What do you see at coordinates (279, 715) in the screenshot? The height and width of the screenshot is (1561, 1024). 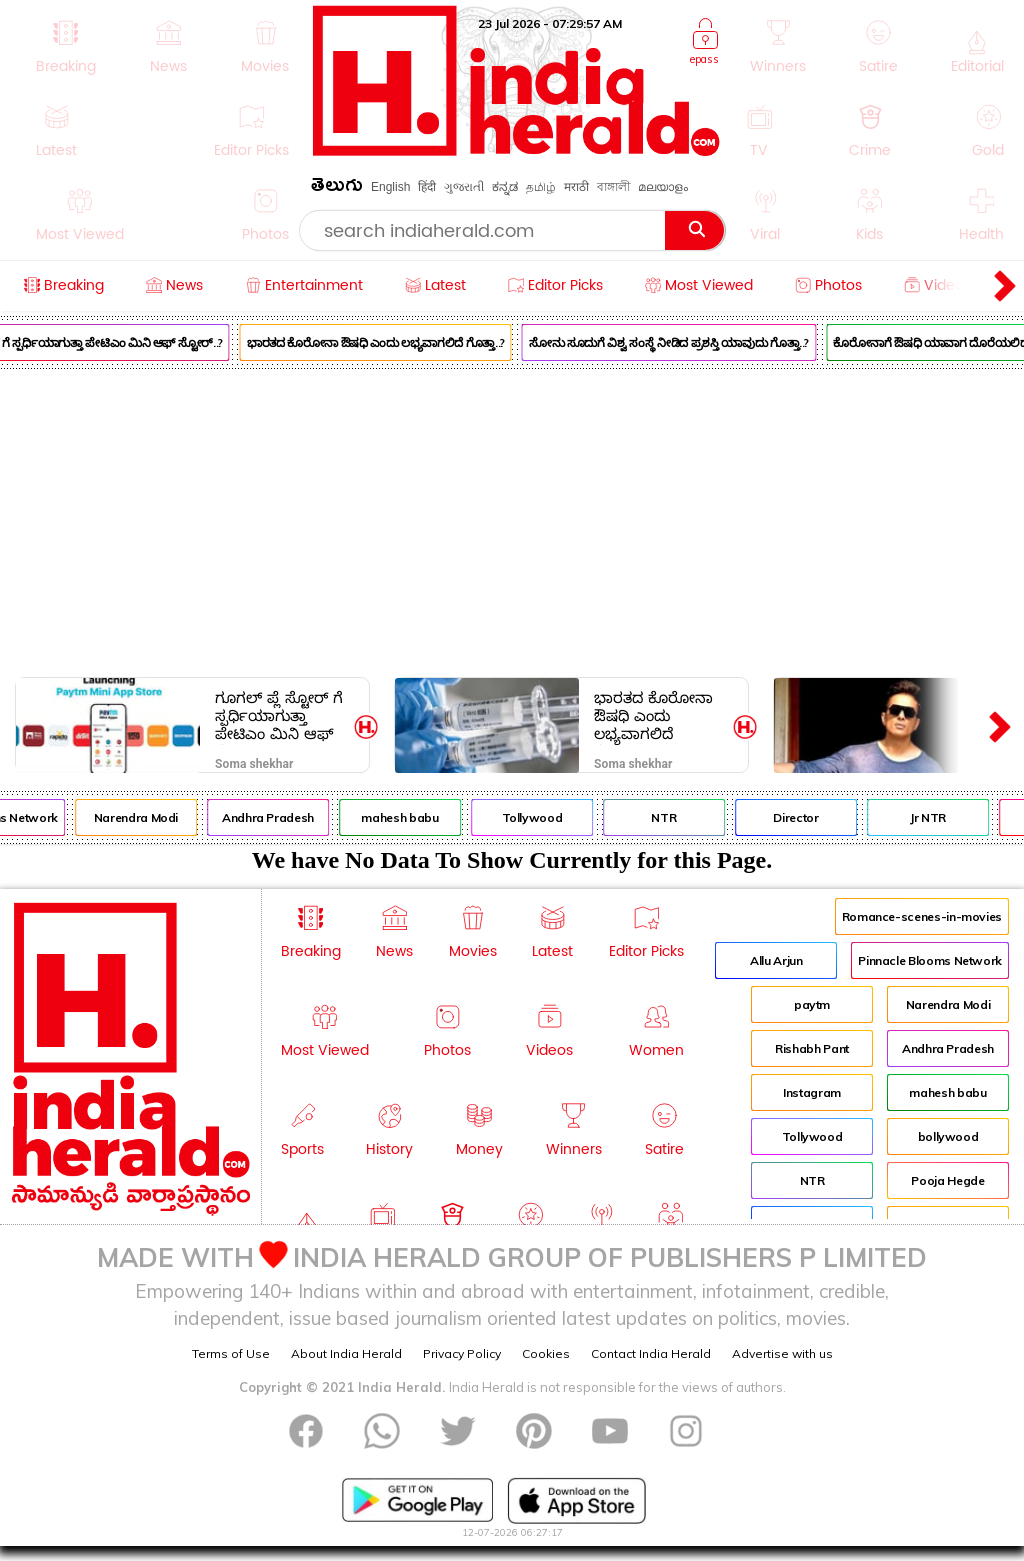 I see `ಗೂಗಲ್ ಪ್ಲೆ ಸ್ಟೋರ್ ಗೆ ಸ್ಪರ್ಧಿಯಾಗುತ್ತಾ ಪೇಟಿಎಂ ಮಿನಿ ಆಫ್ ಸ್ಟೋರ್..?` at bounding box center [279, 715].